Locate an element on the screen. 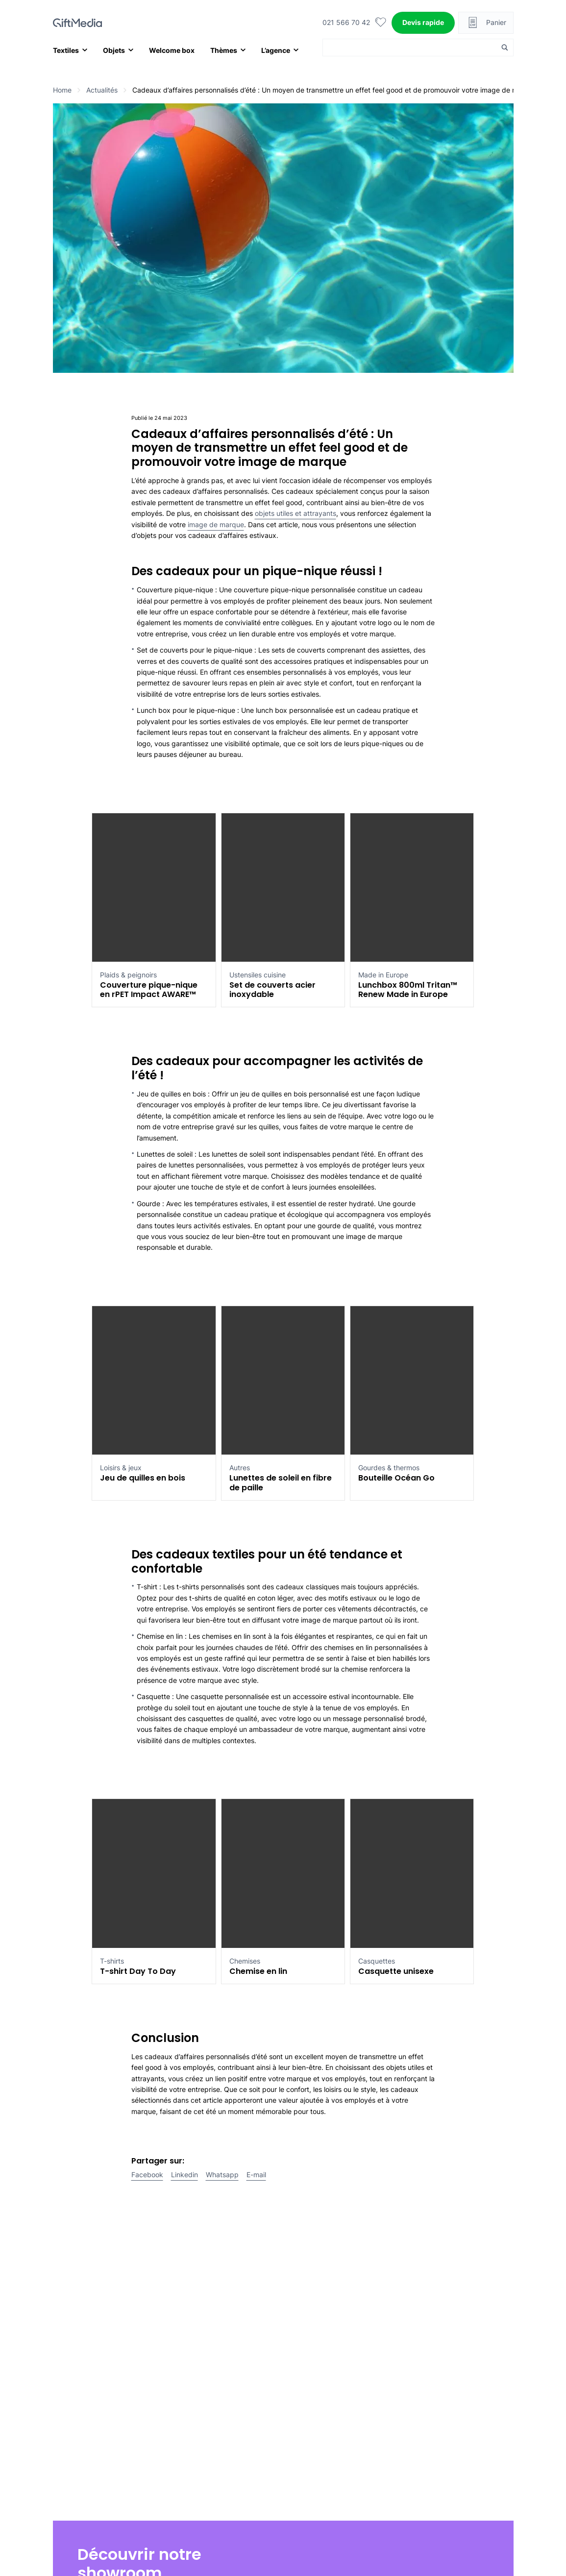 The height and width of the screenshot is (2576, 566). [Search input] is located at coordinates (411, 47).